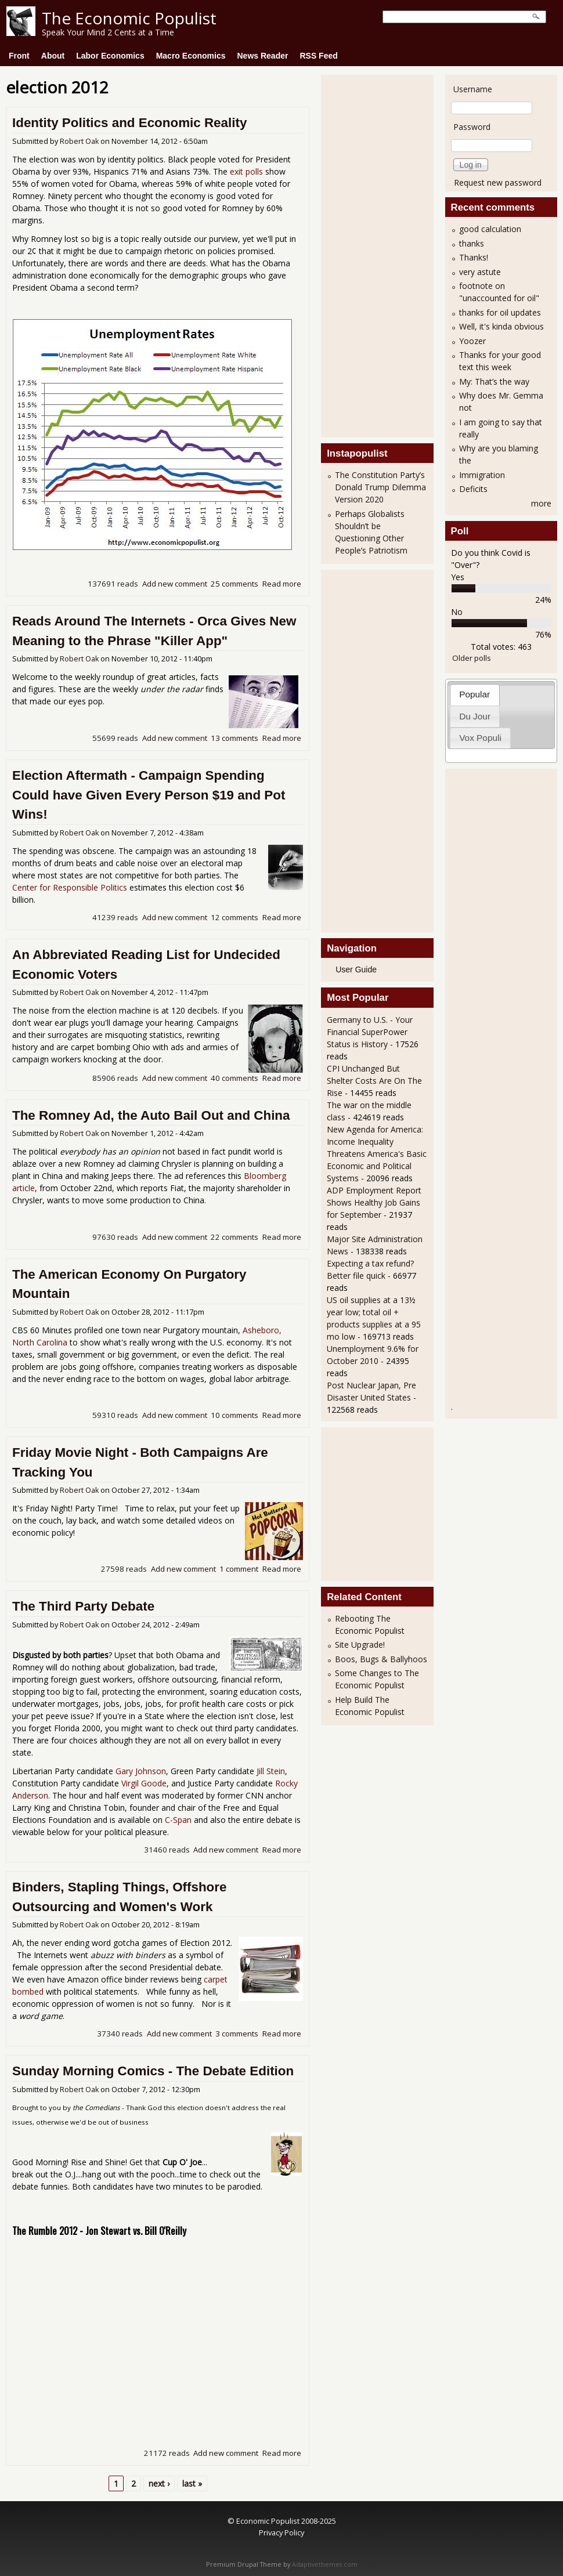  I want to click on Site Upgrade!, so click(360, 1644).